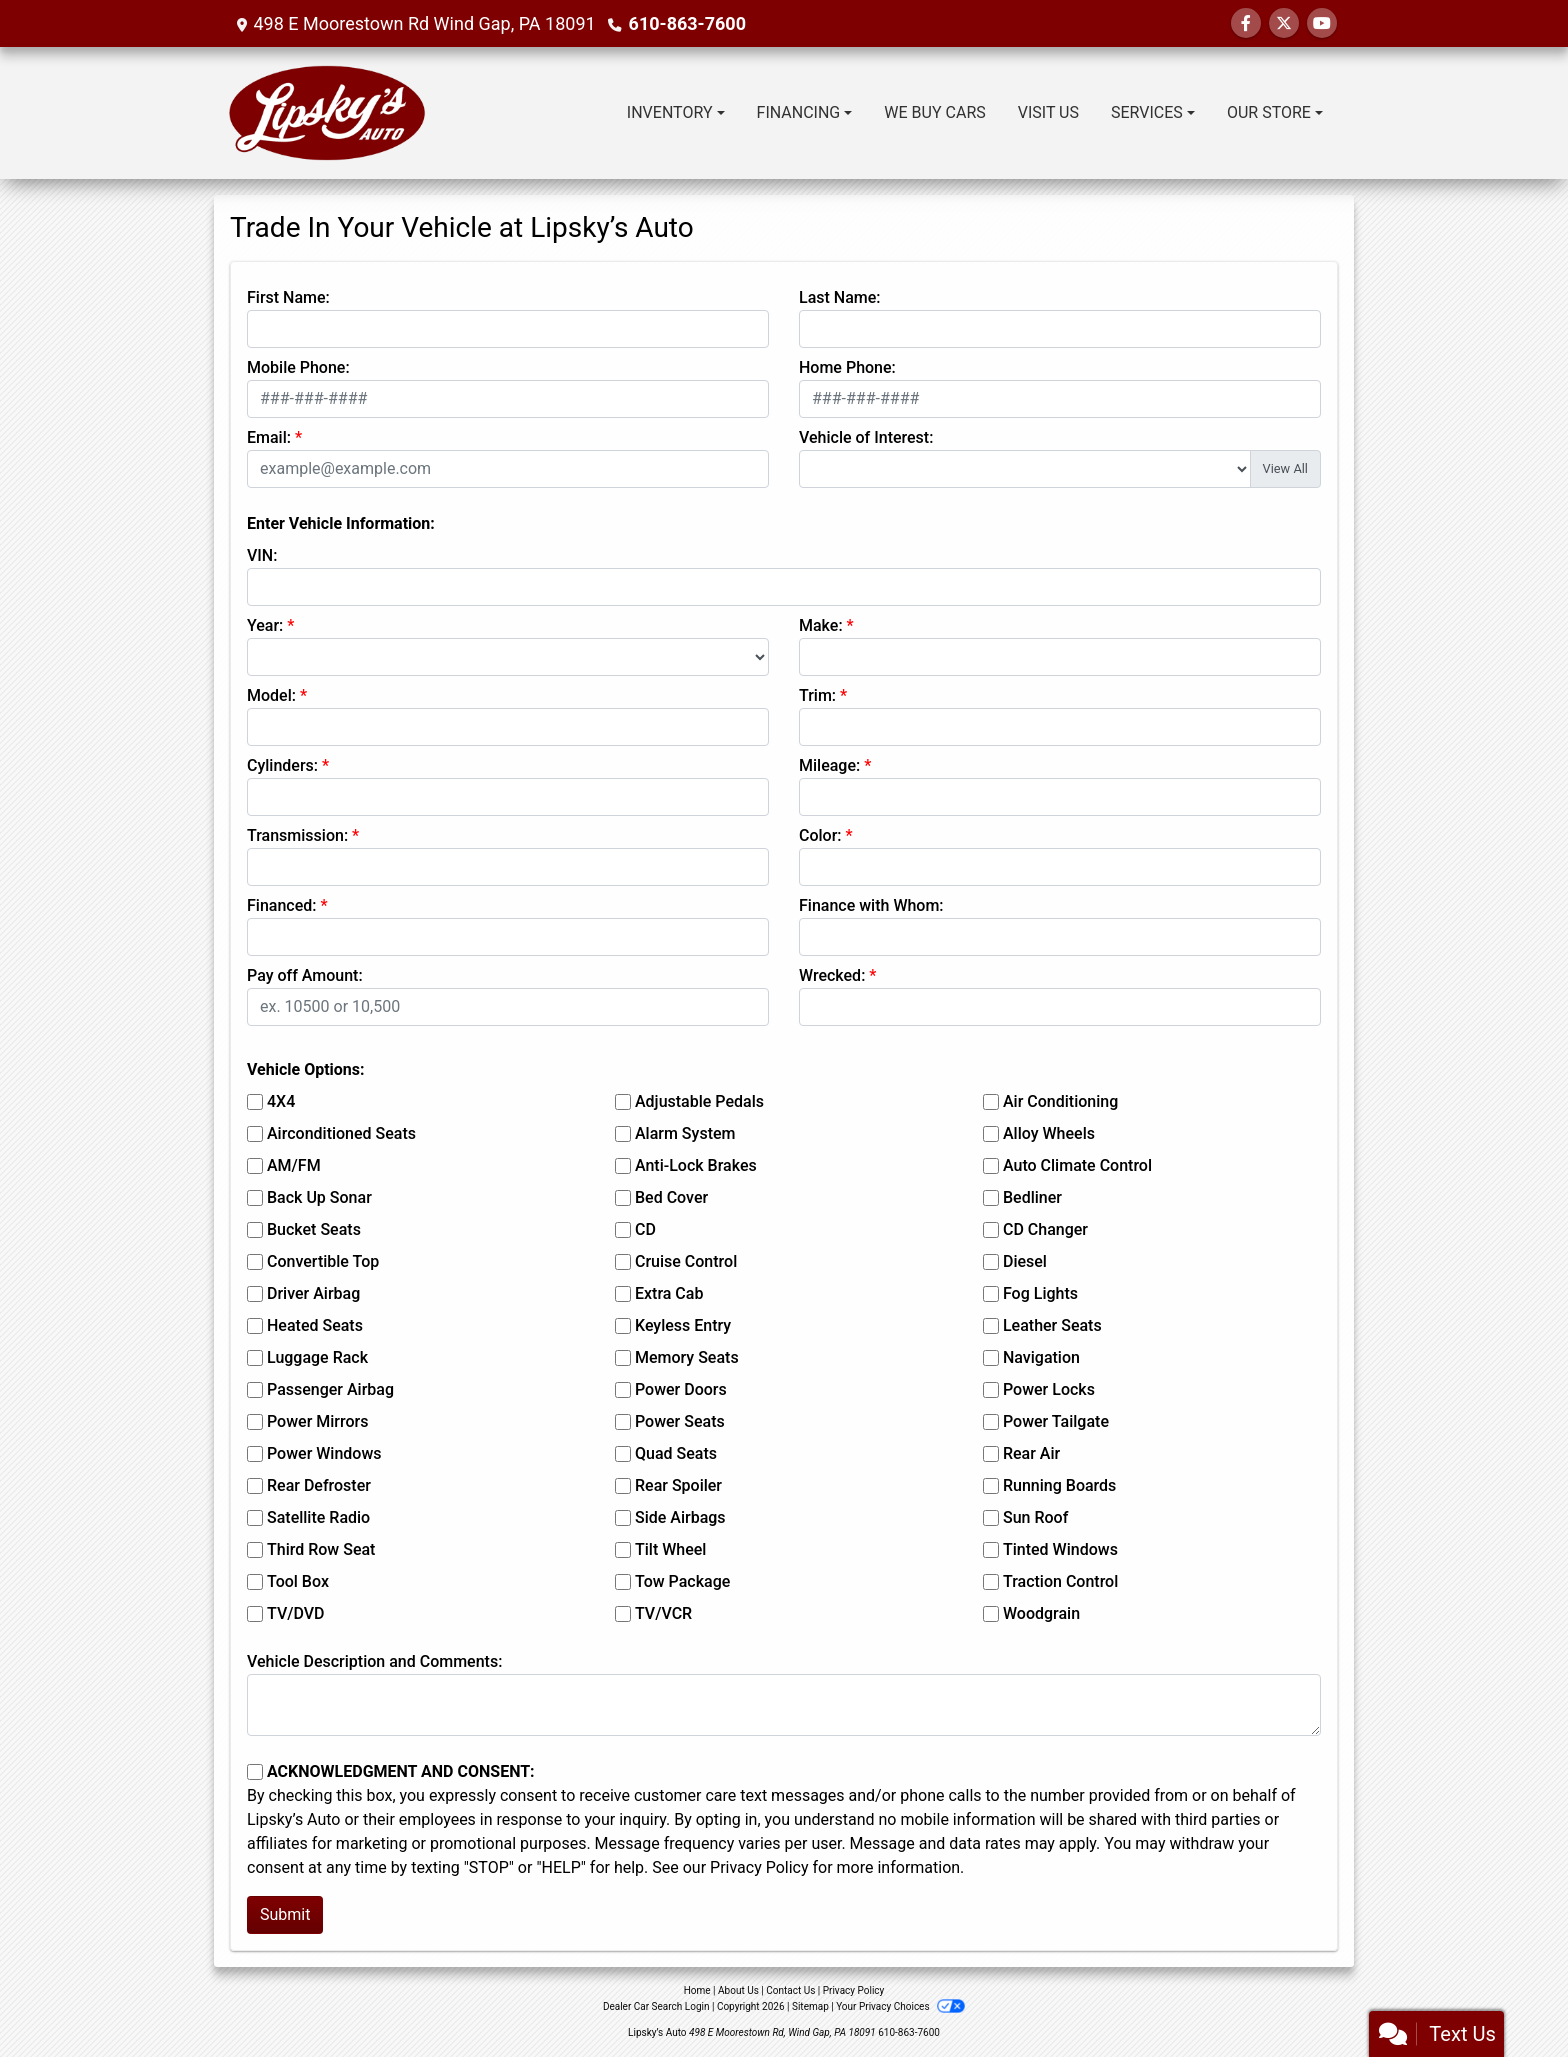 This screenshot has height=2057, width=1568. Describe the element at coordinates (697, 1990) in the screenshot. I see `Home` at that location.